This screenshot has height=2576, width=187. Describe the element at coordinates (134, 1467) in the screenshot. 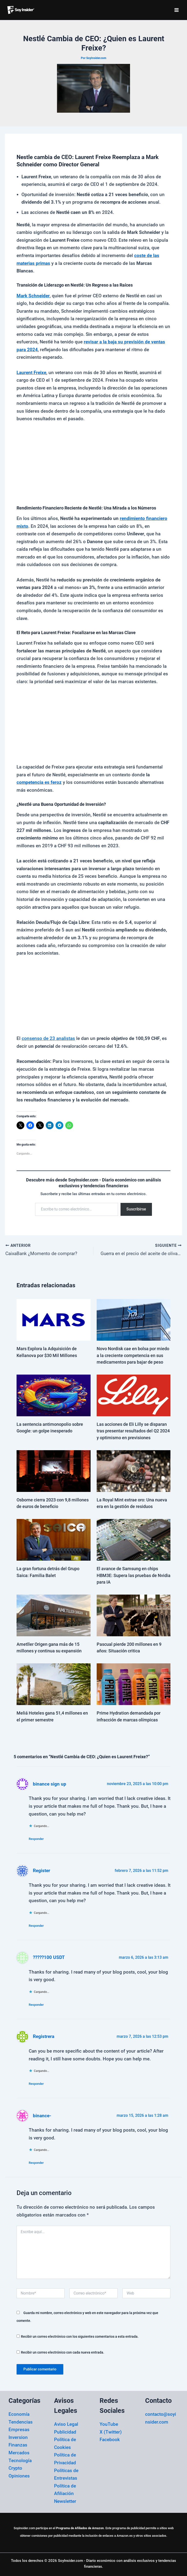

I see `[Lee más sobre La Royal Mint extrae oro: Una nueva era en la gestión de residuos]` at that location.